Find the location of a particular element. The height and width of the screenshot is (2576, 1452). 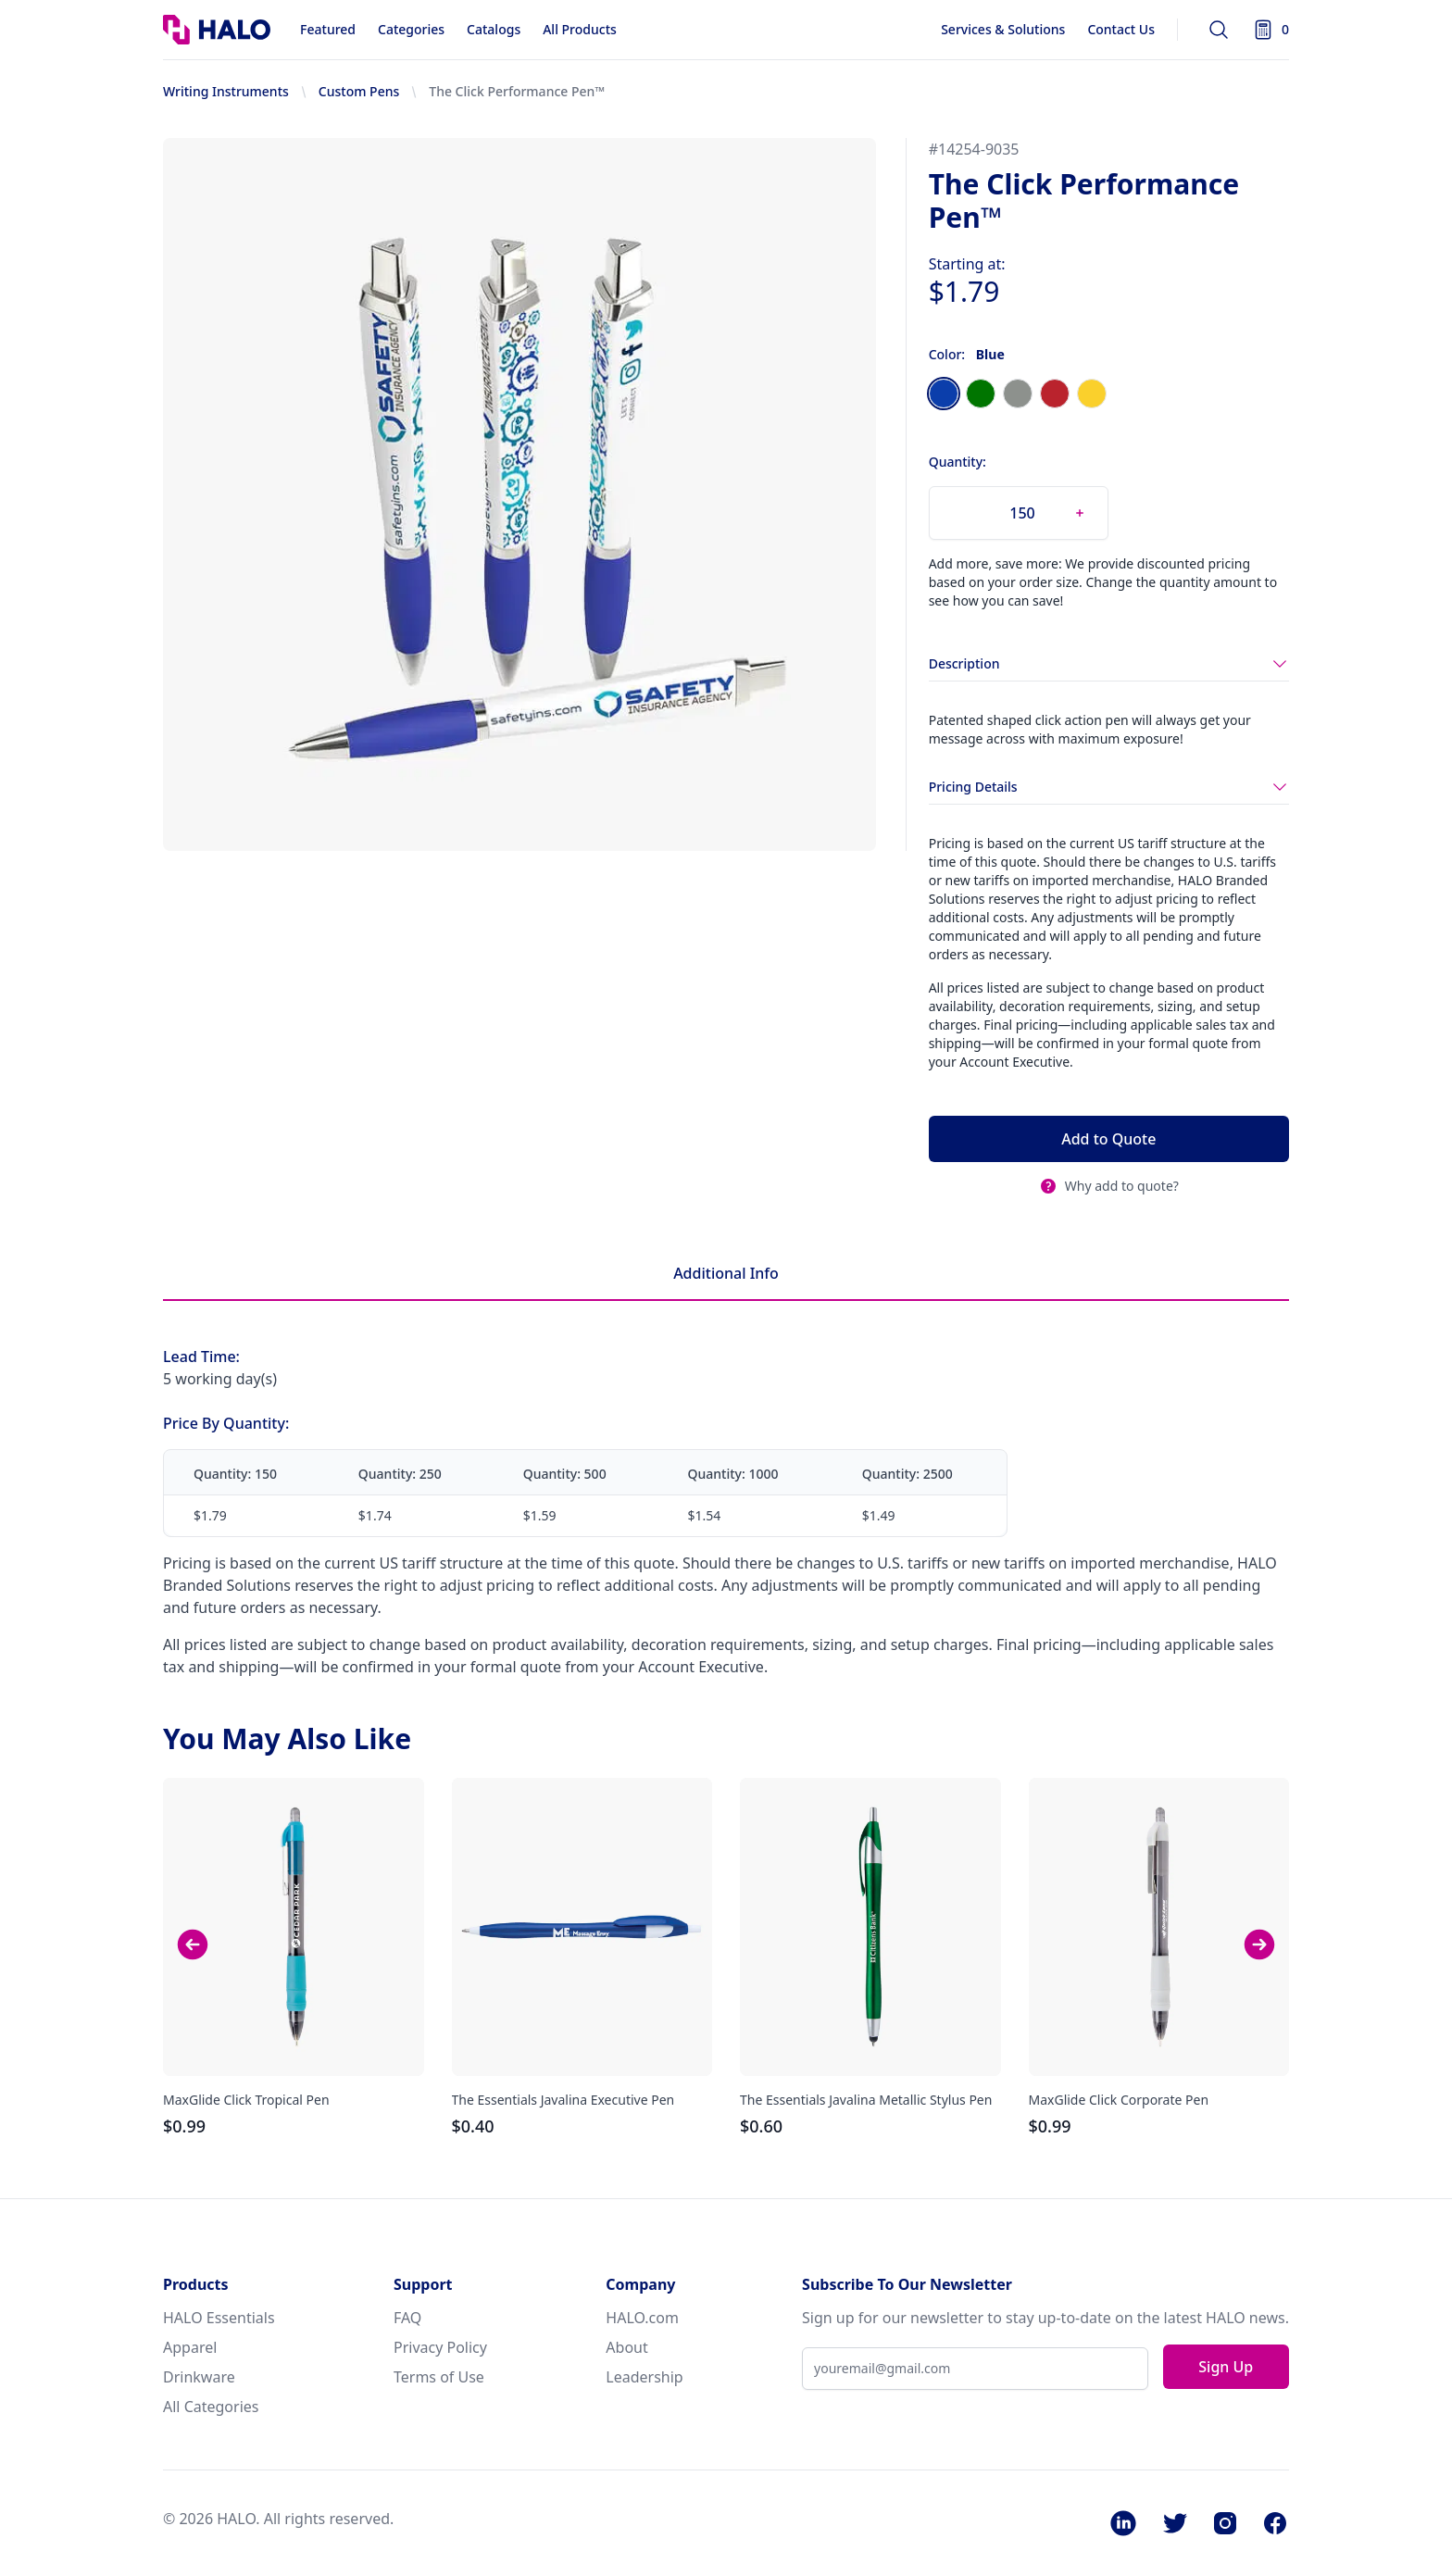

Add to Quote is located at coordinates (1108, 1139).